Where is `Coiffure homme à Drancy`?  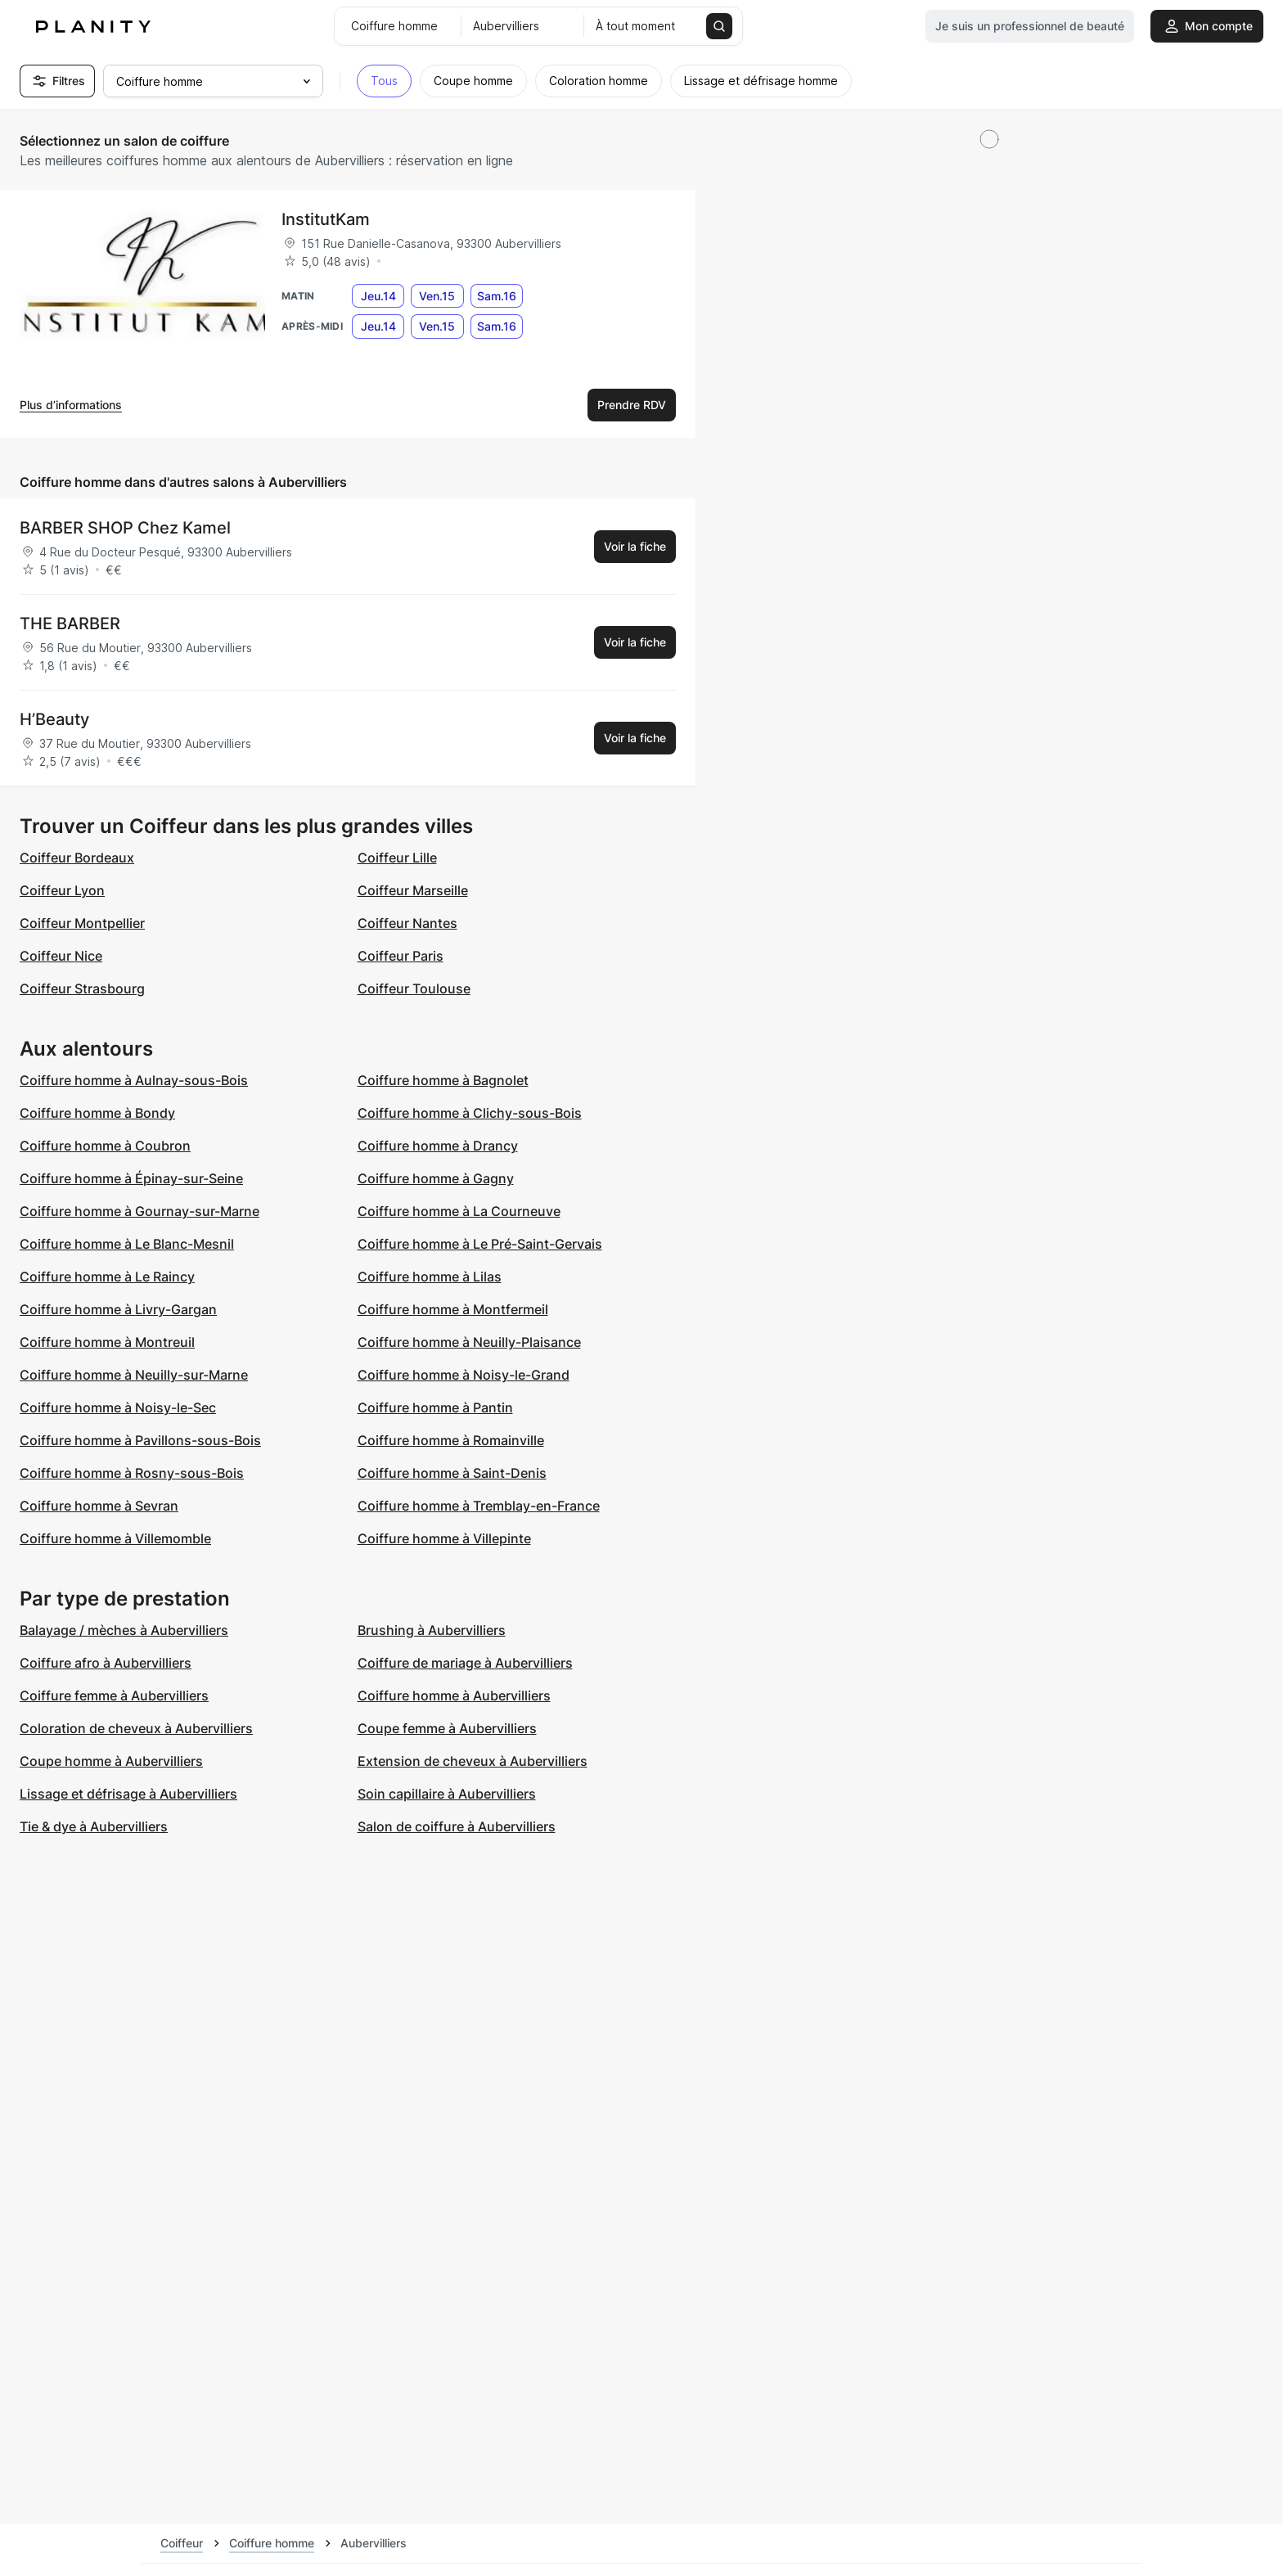
Coiffure homme à Drancy is located at coordinates (438, 1145).